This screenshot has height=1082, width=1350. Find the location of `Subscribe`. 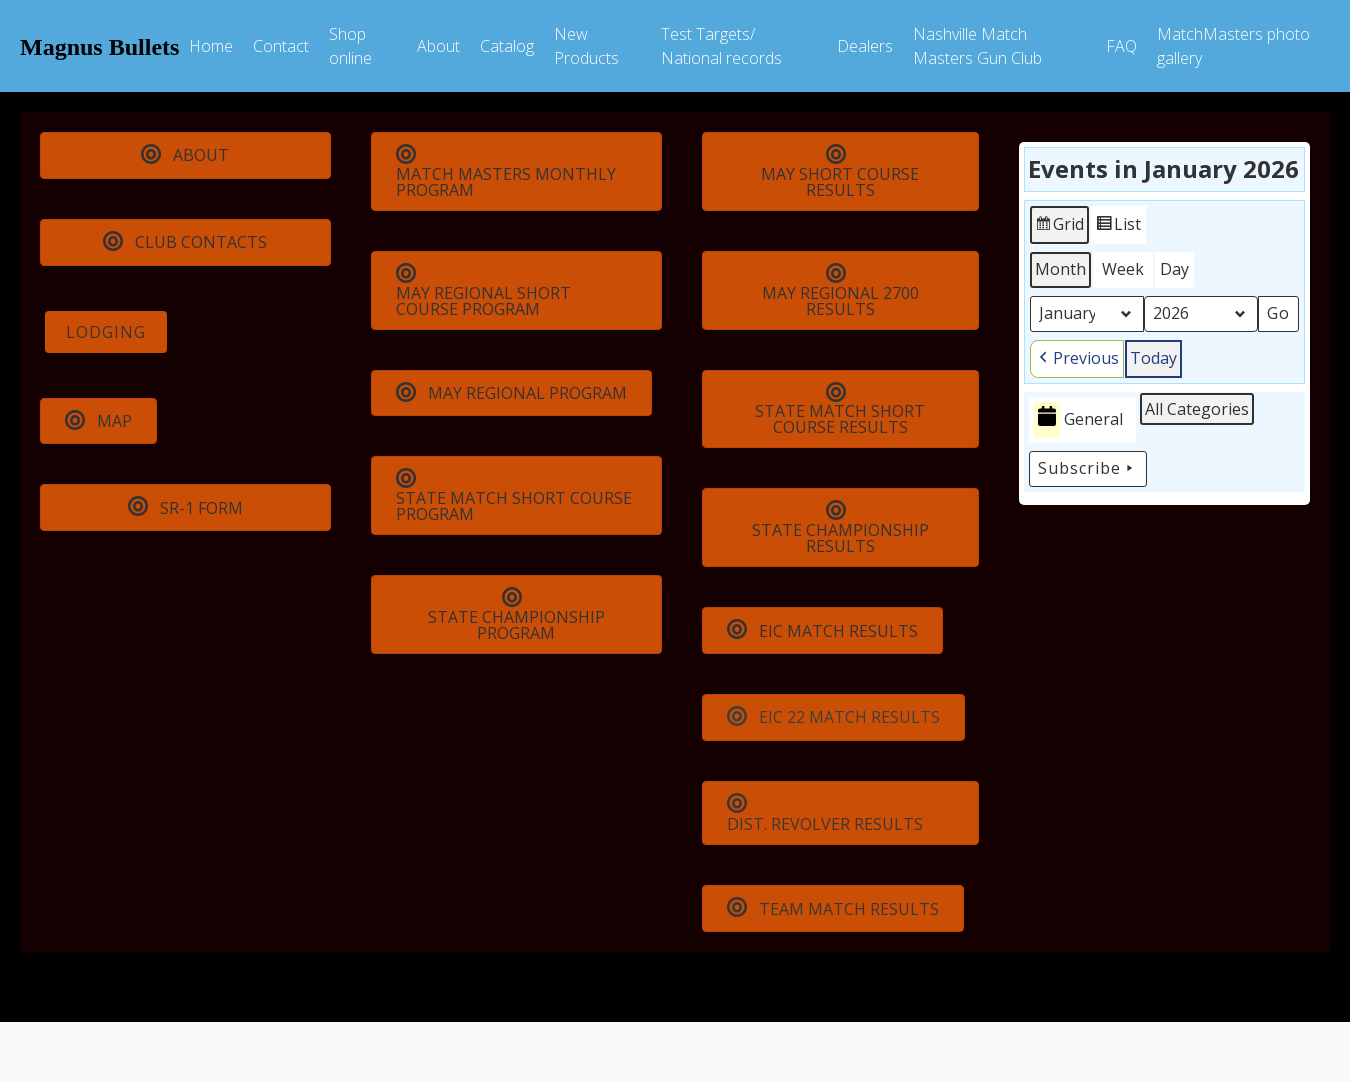

Subscribe is located at coordinates (1088, 469).